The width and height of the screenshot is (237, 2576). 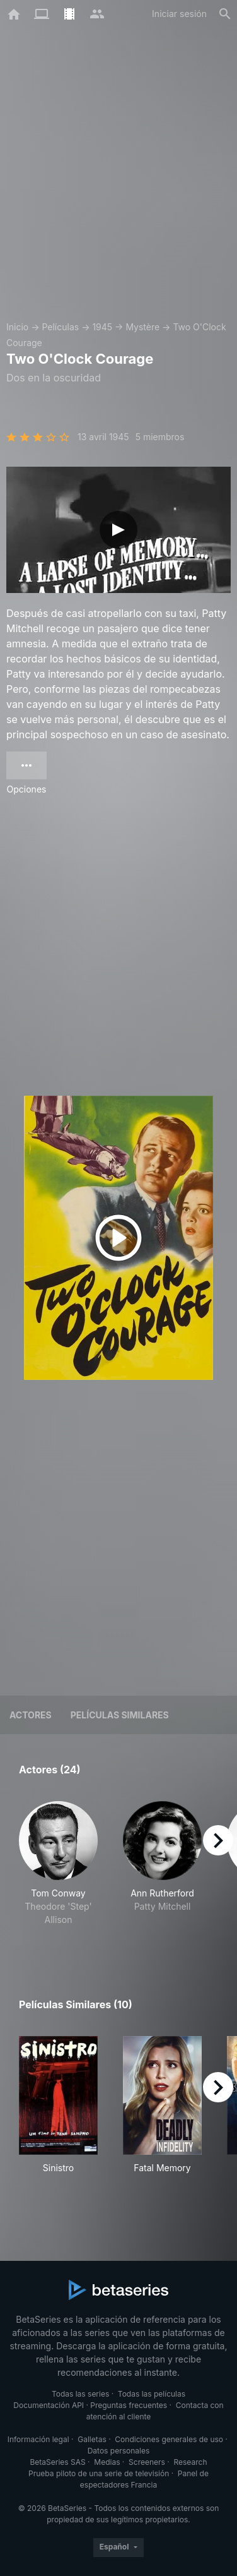 What do you see at coordinates (142, 326) in the screenshot?
I see `Mystère` at bounding box center [142, 326].